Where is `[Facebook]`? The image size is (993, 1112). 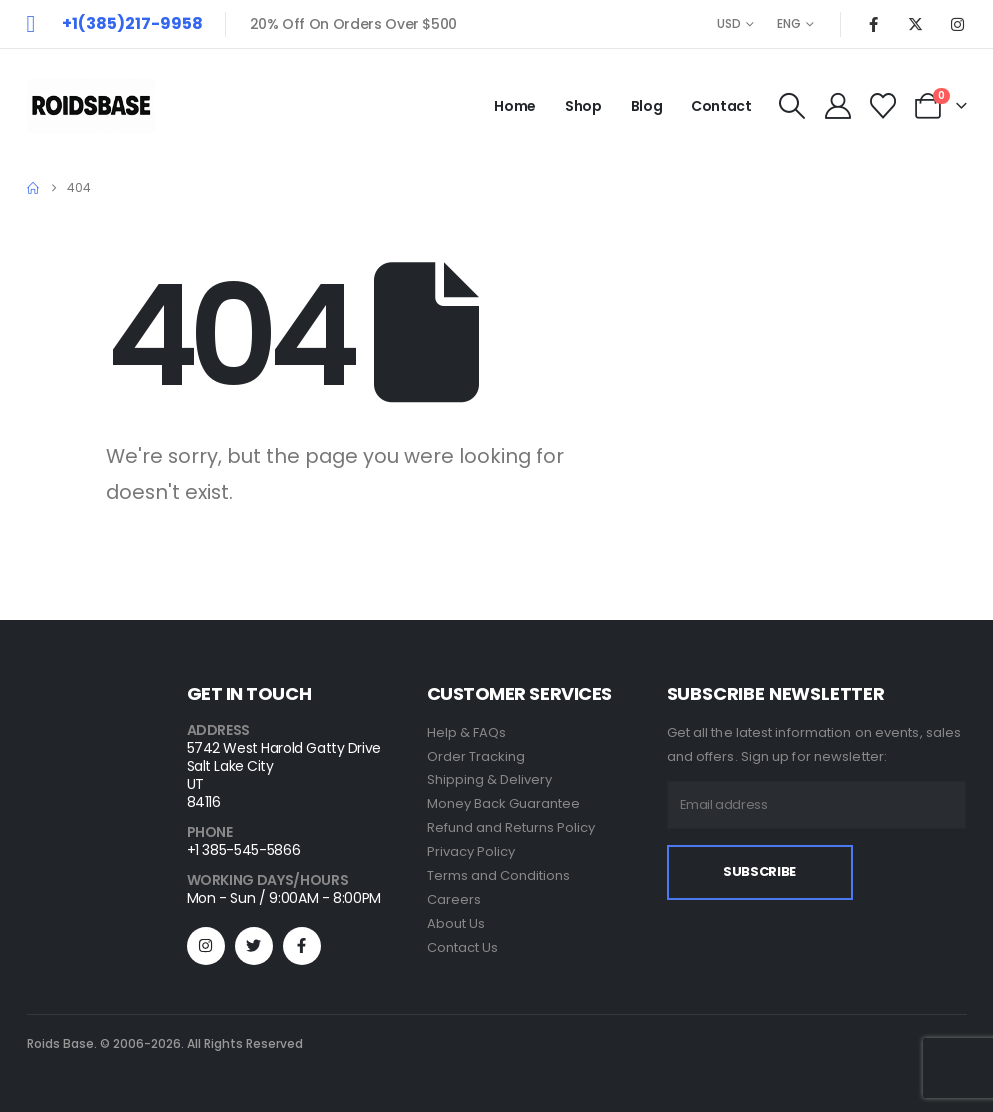 [Facebook] is located at coordinates (874, 24).